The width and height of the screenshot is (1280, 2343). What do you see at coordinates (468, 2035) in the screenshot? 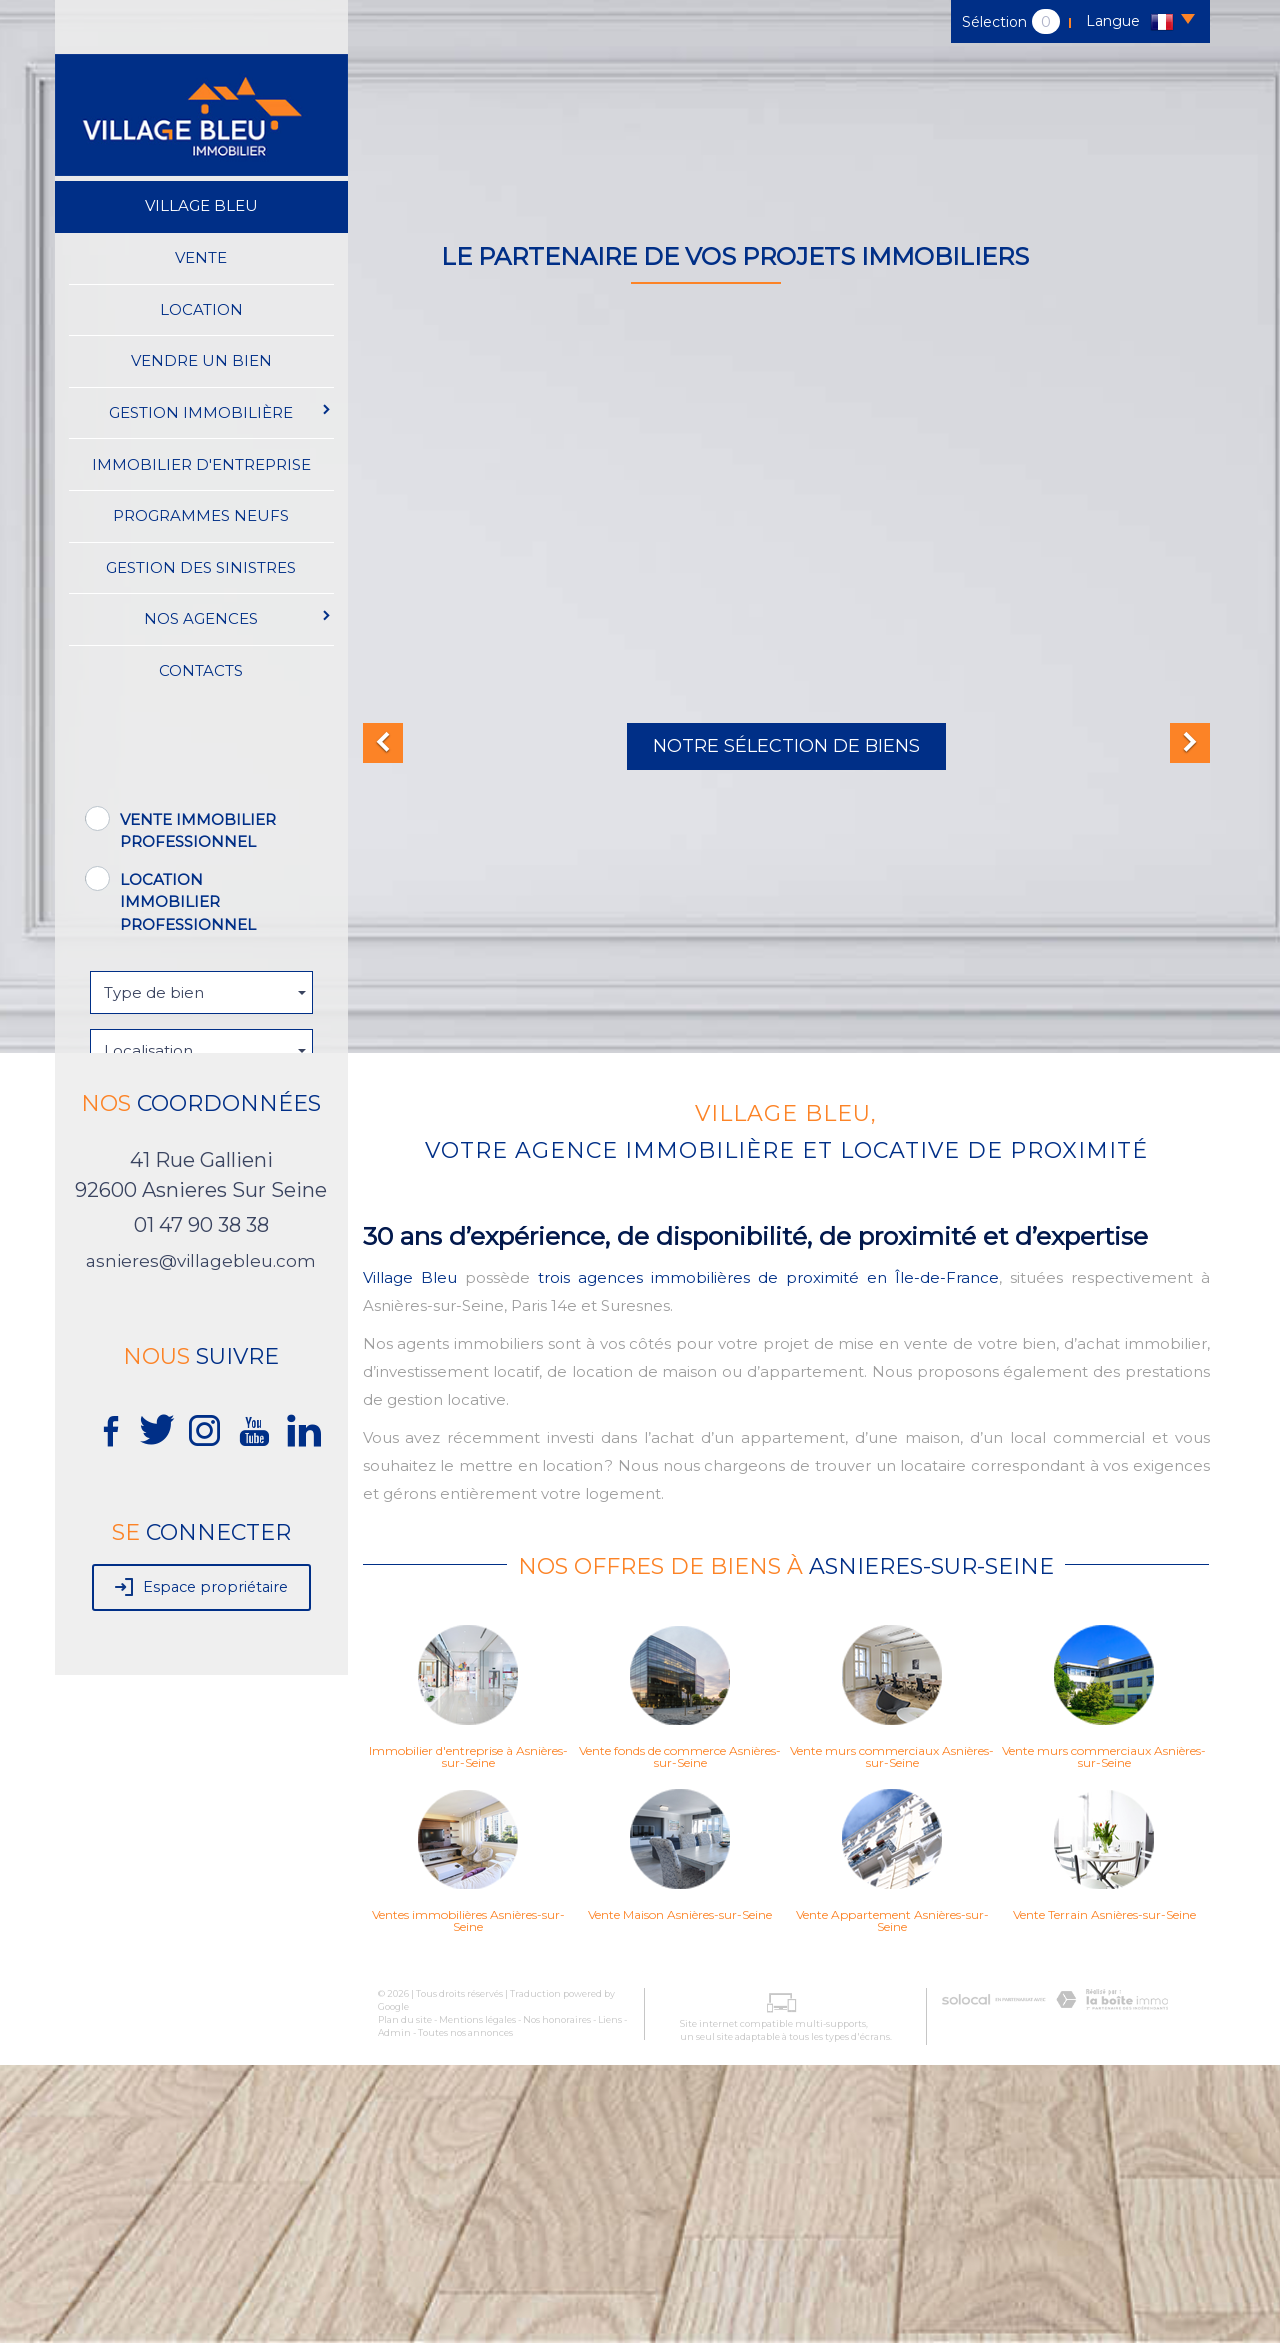
I see `Immobilier d'entreprise à Asnières-sur-Seine` at bounding box center [468, 2035].